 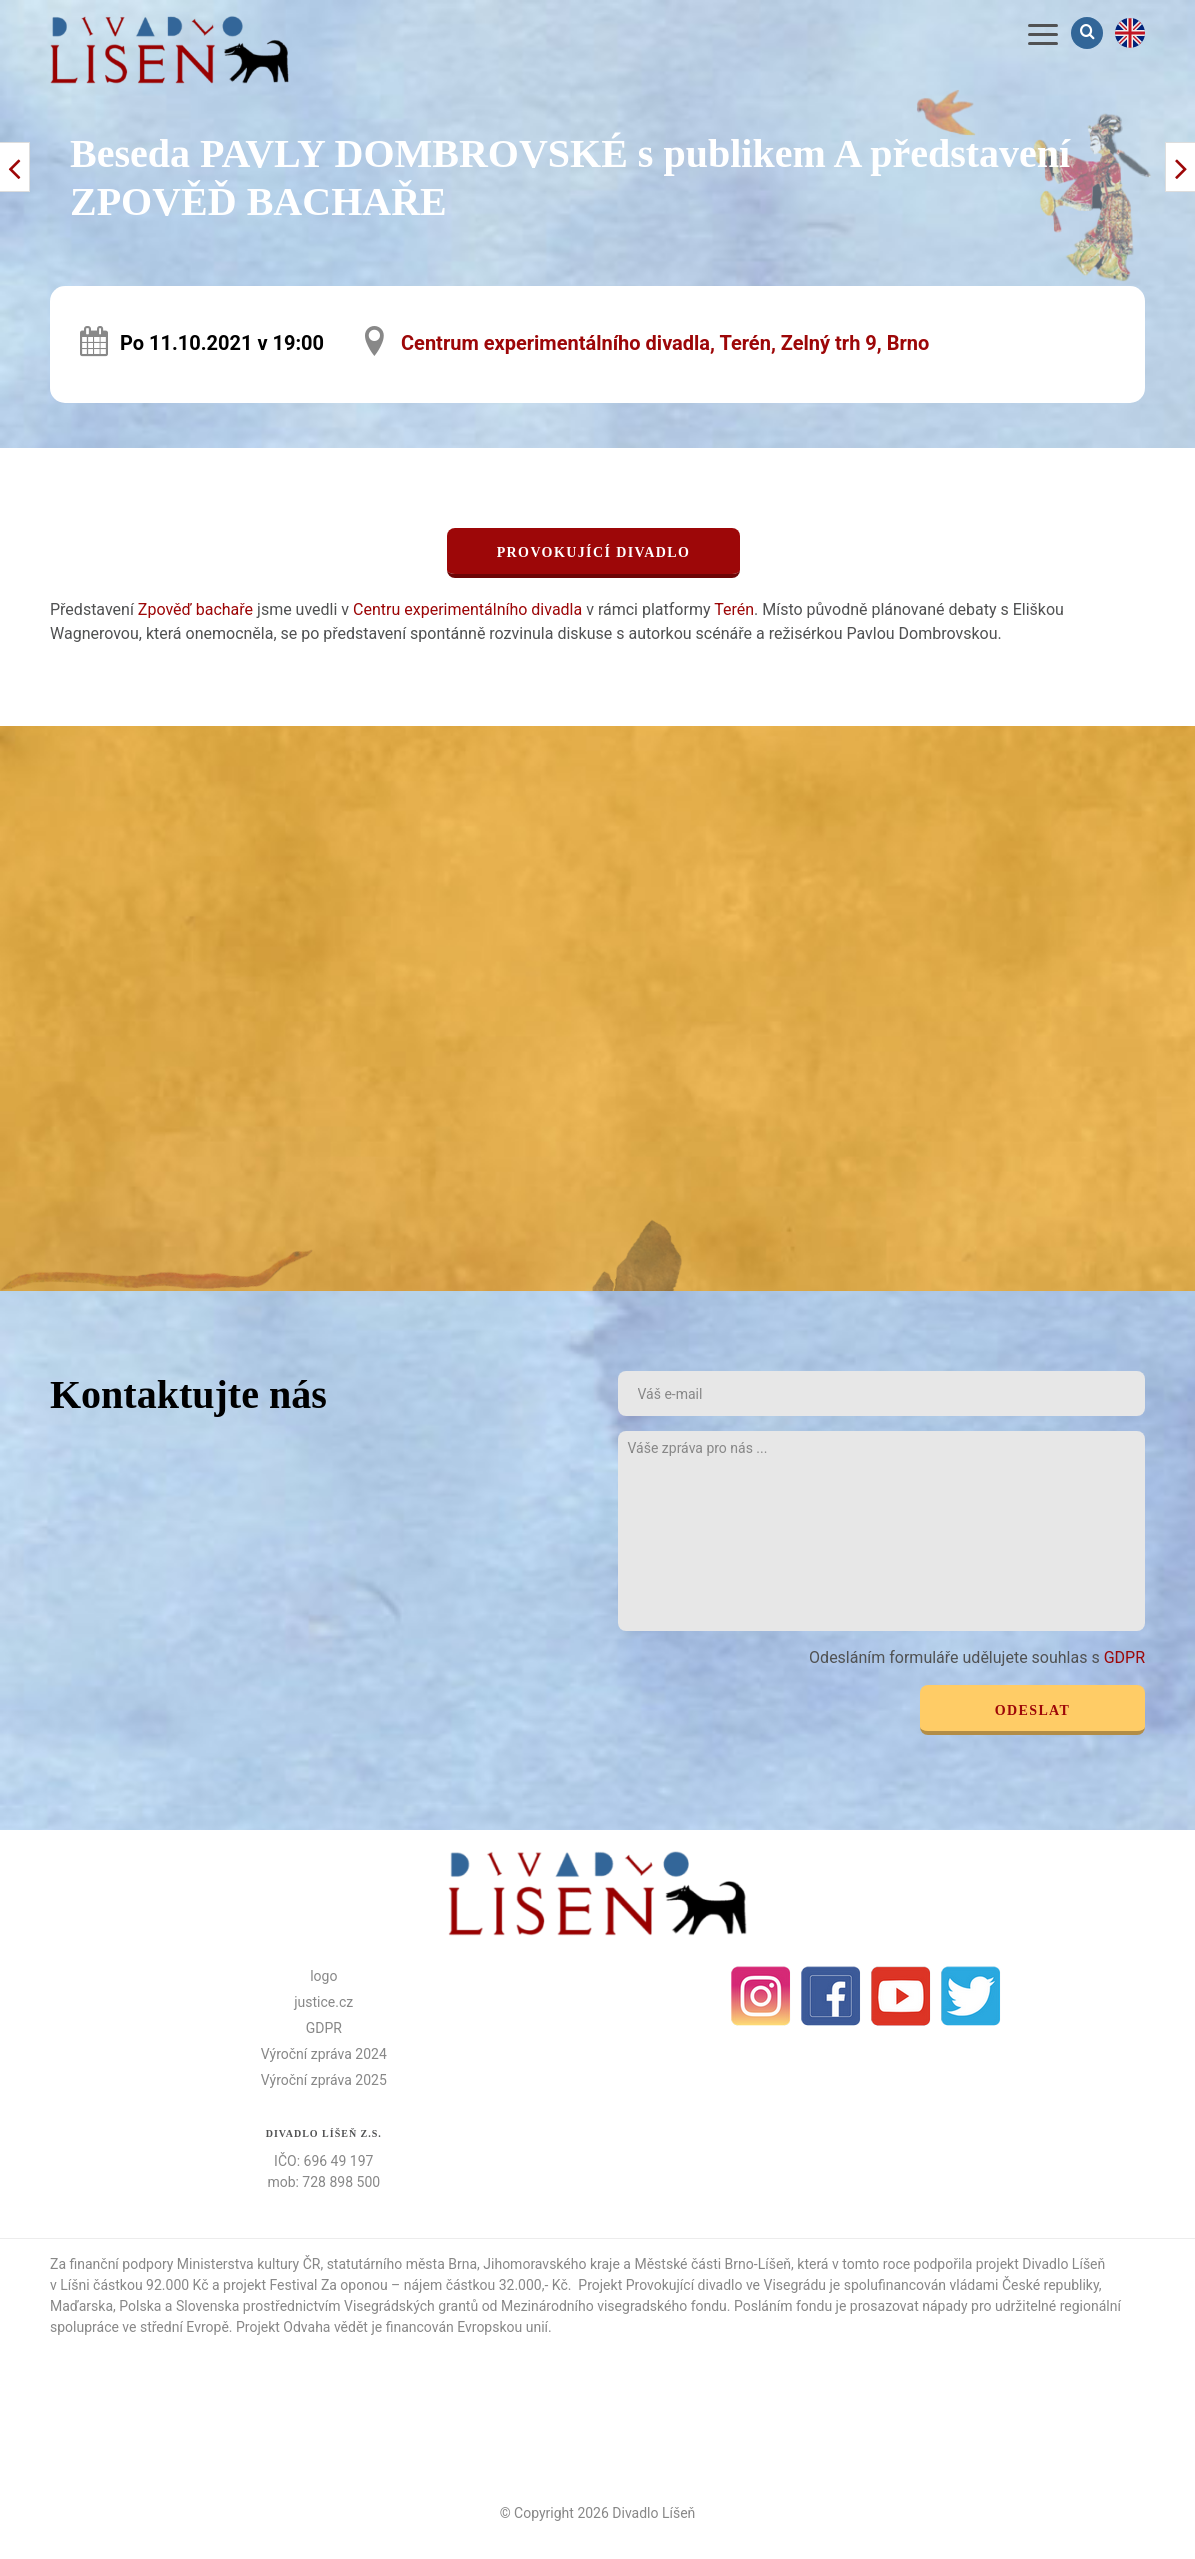 I want to click on Twitter, so click(x=971, y=1996).